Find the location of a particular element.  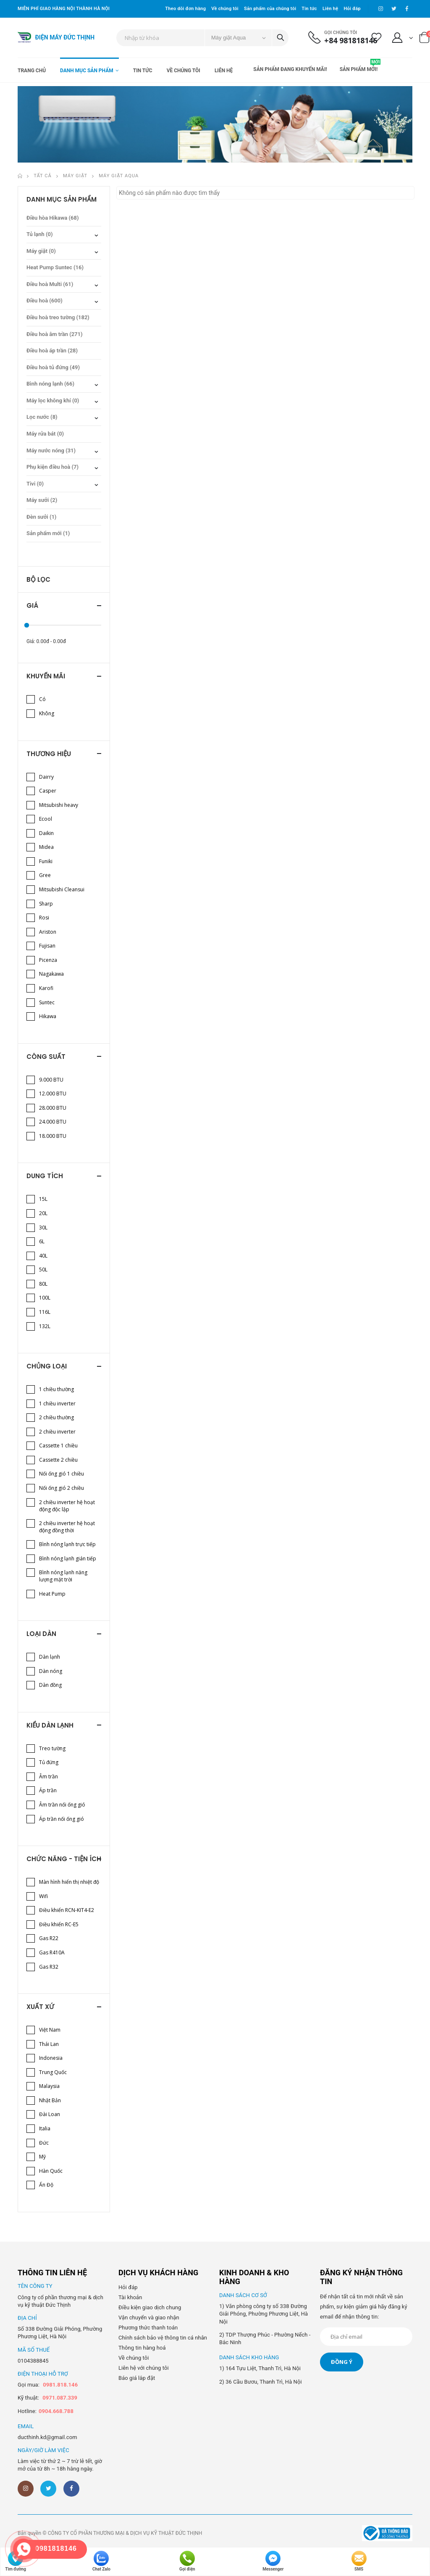

Danh mục sản phẩm is located at coordinates (86, 71).